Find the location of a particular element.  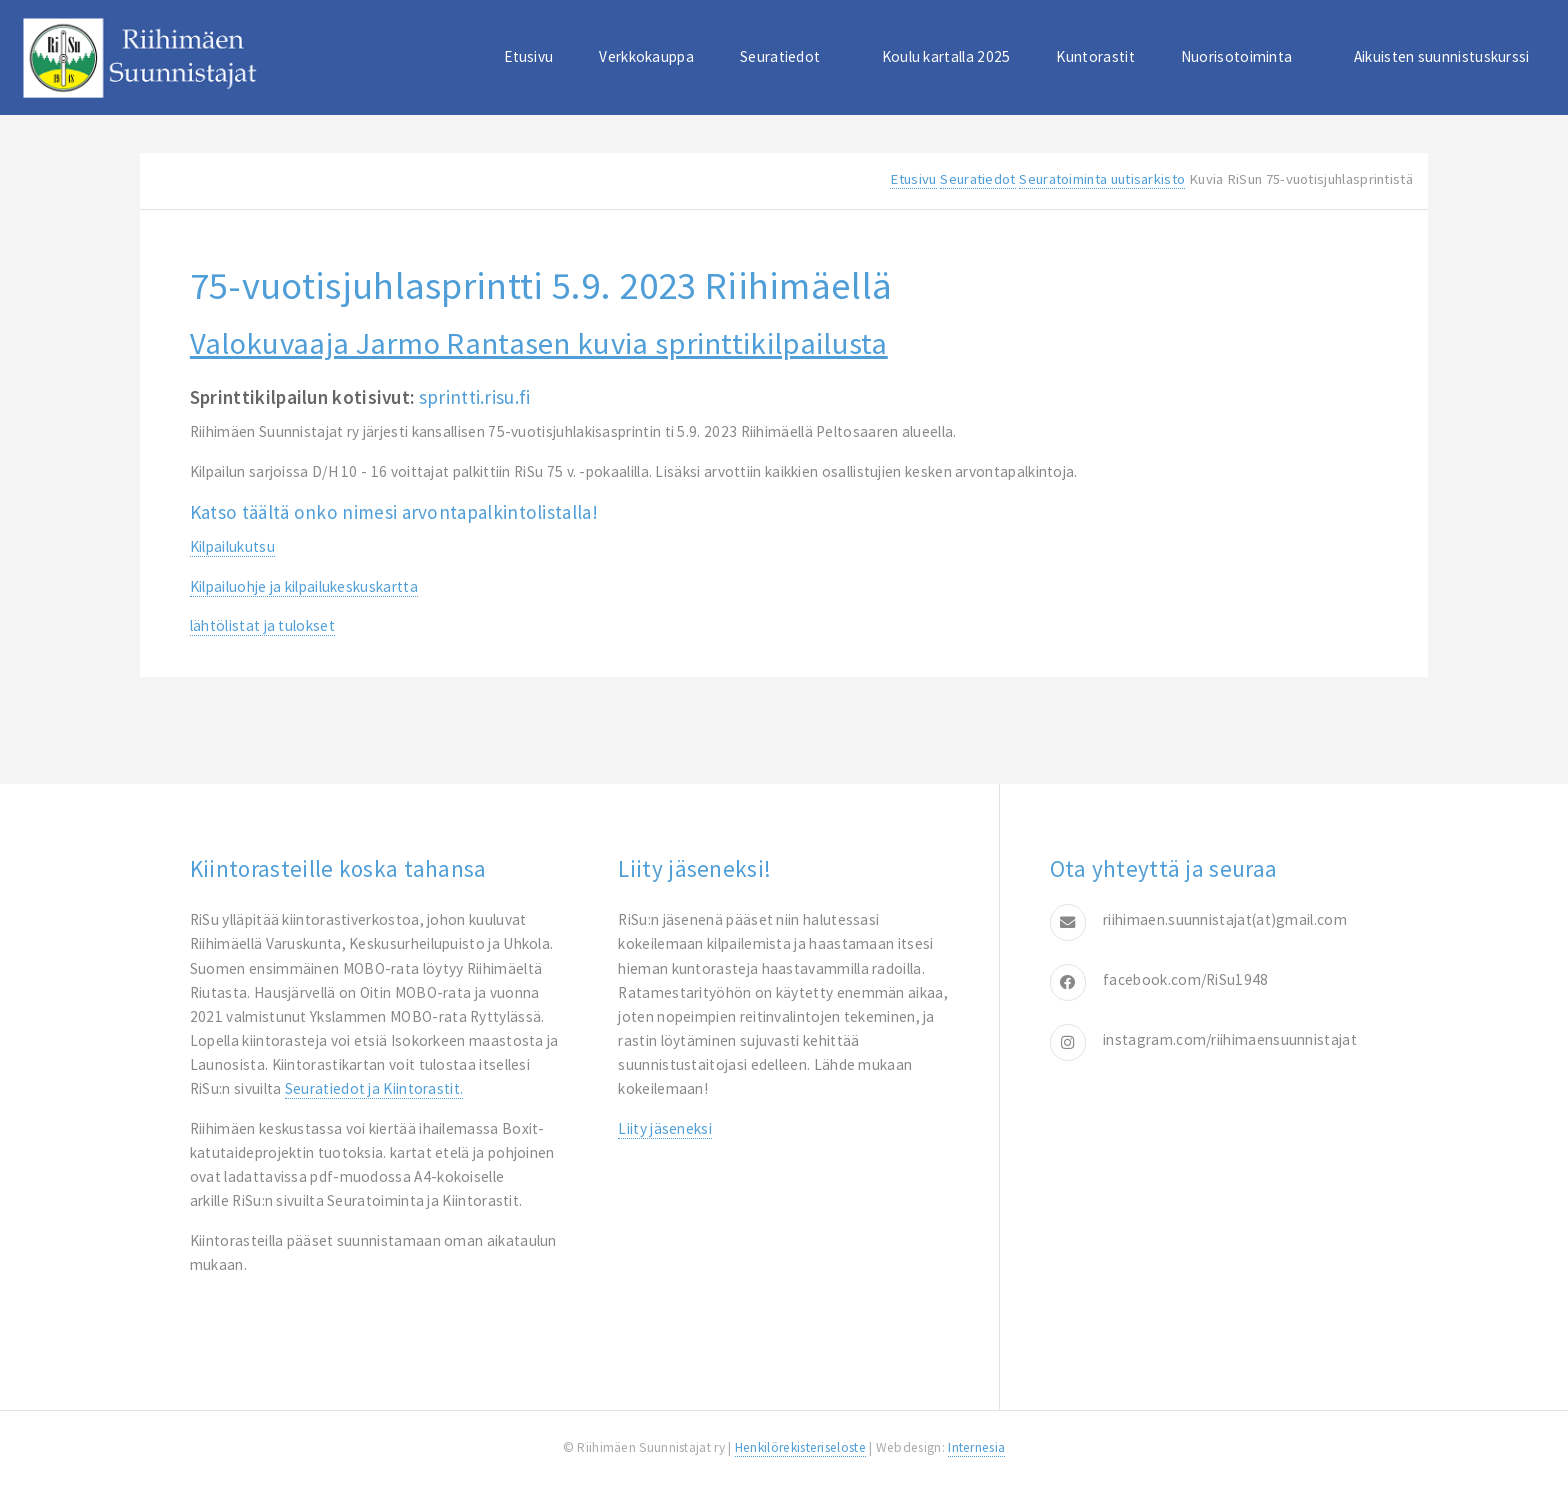

Katsotäältä onko nimesi arvontapalkintolistalla! is located at coordinates (394, 512).